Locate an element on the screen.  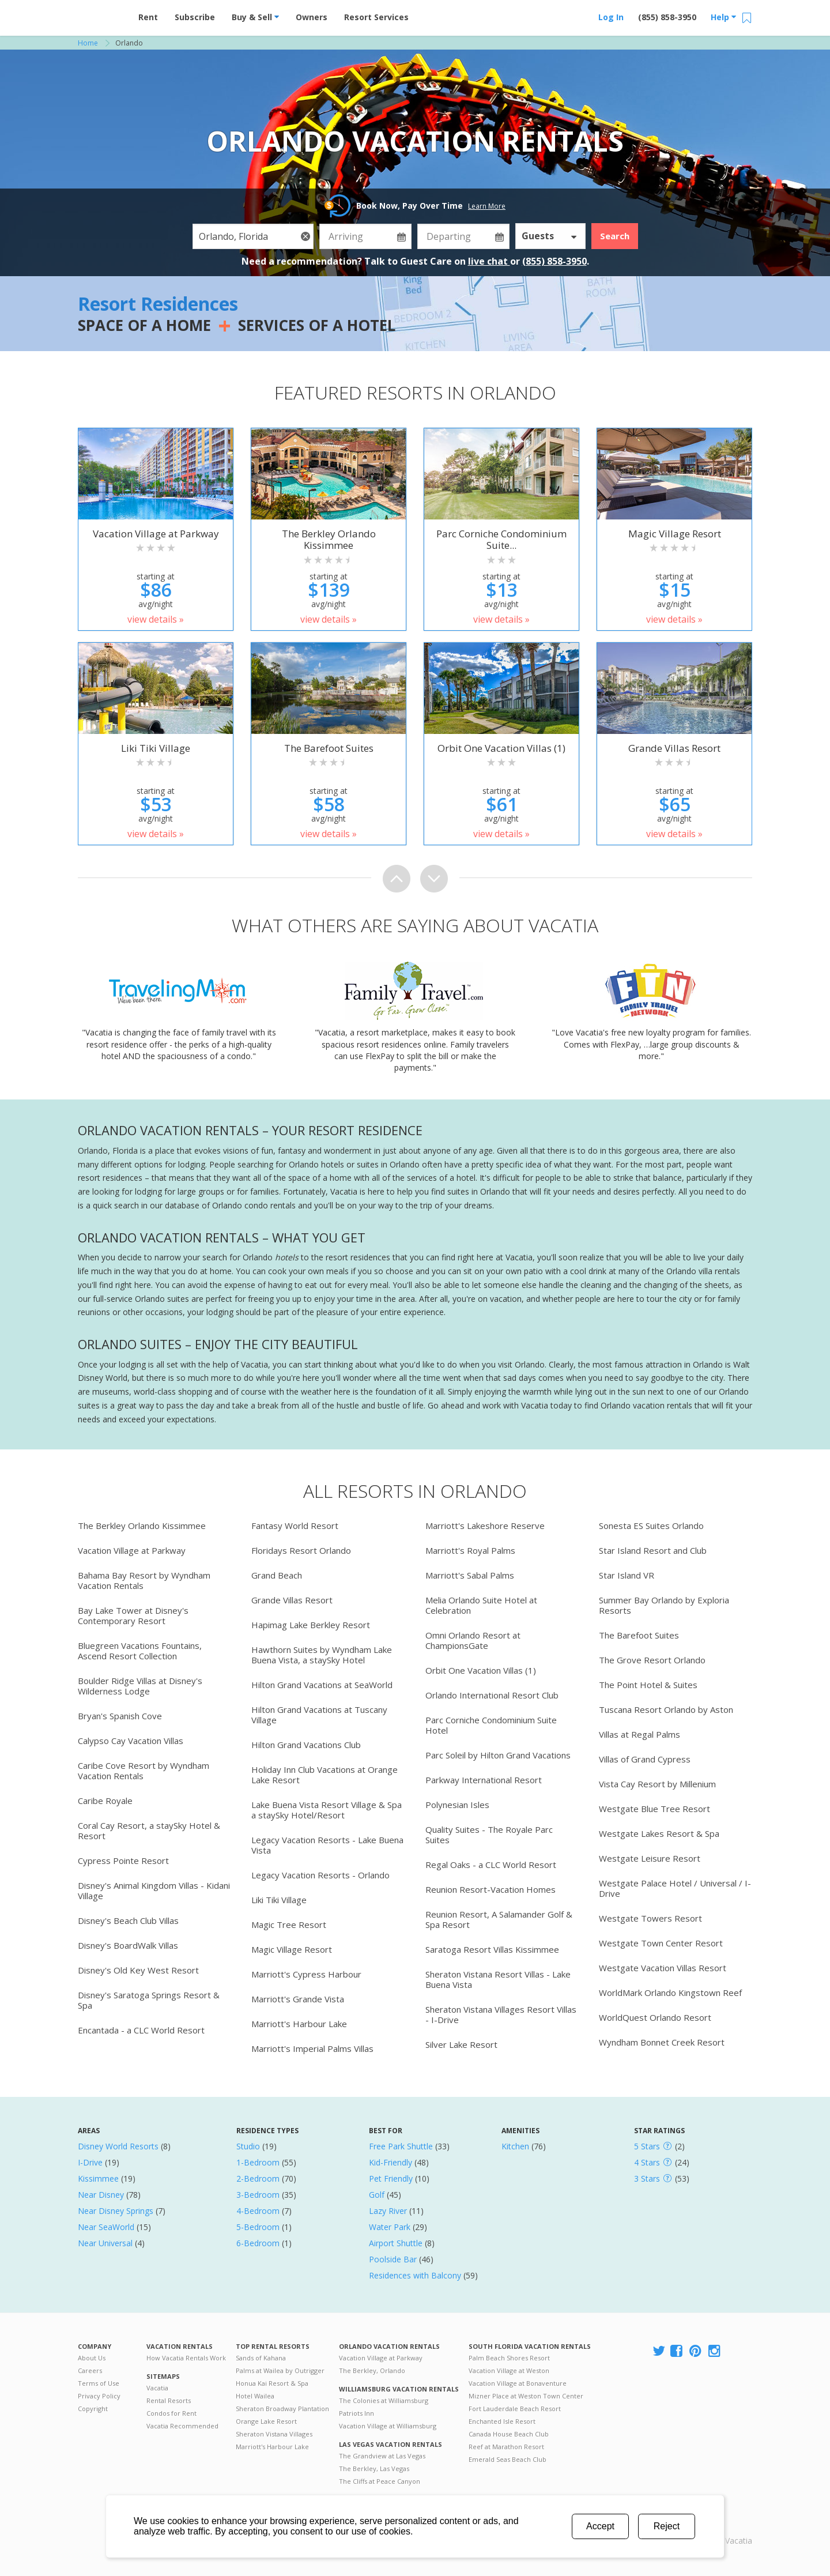
Mizner Place at Weston Town Center is located at coordinates (526, 2396).